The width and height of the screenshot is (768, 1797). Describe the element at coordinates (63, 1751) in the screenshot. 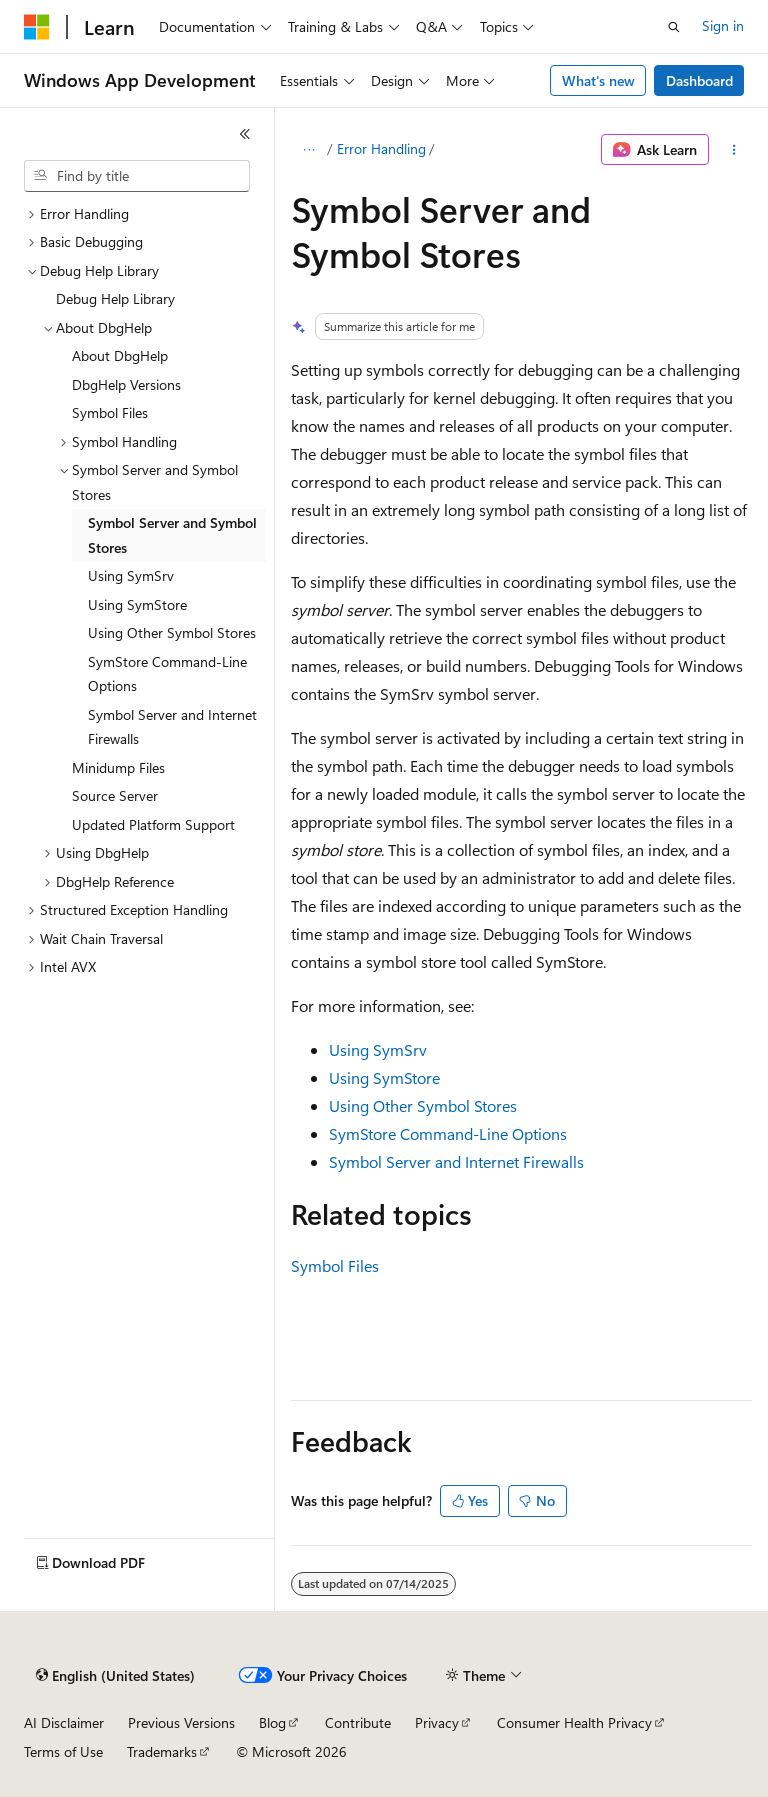

I see `Terms of Use` at that location.